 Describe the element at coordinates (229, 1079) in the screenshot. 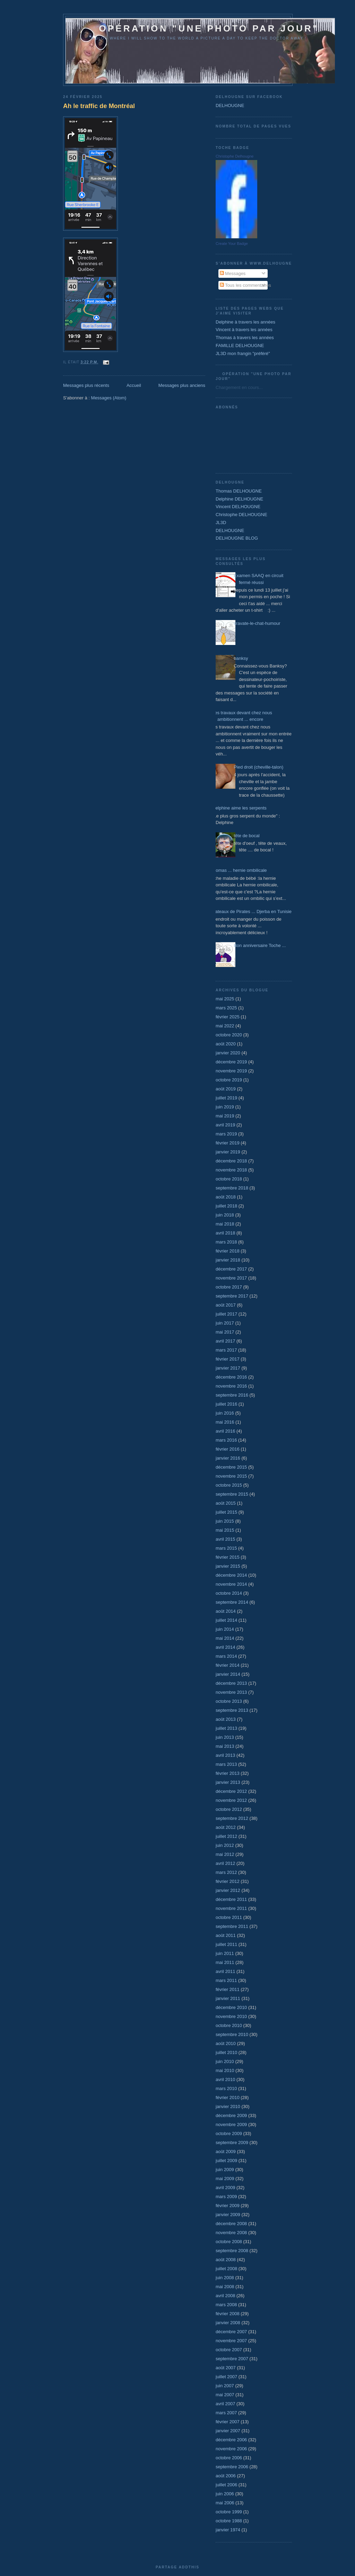

I see `octobre 2019` at that location.